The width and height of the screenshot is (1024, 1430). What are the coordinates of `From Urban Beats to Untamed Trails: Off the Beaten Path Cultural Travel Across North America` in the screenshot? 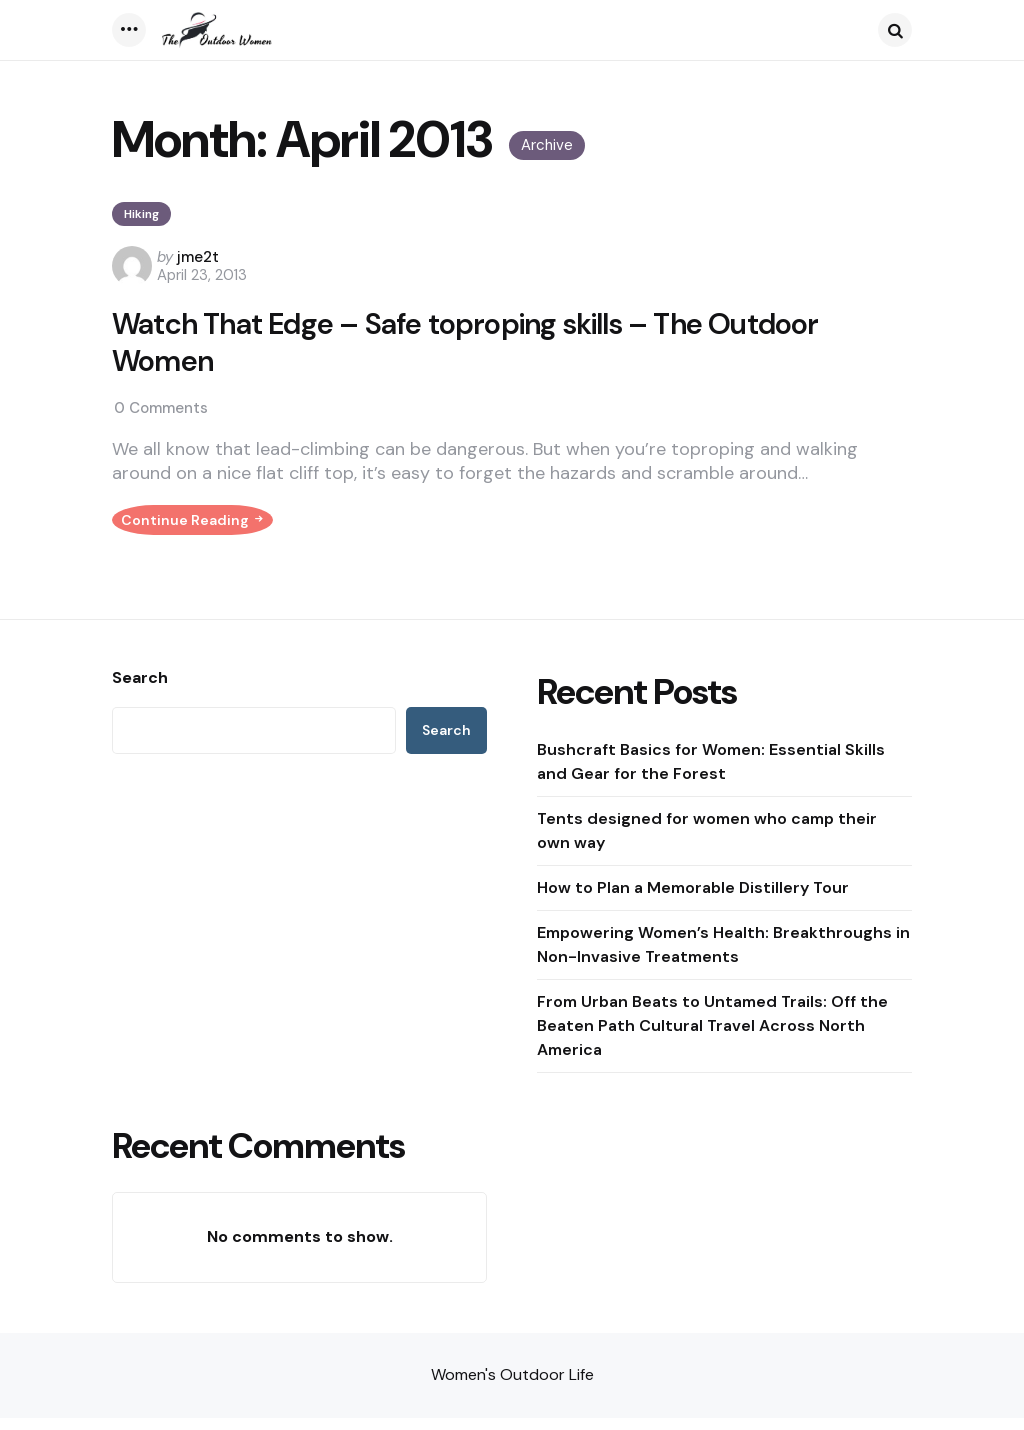 It's located at (712, 1037).